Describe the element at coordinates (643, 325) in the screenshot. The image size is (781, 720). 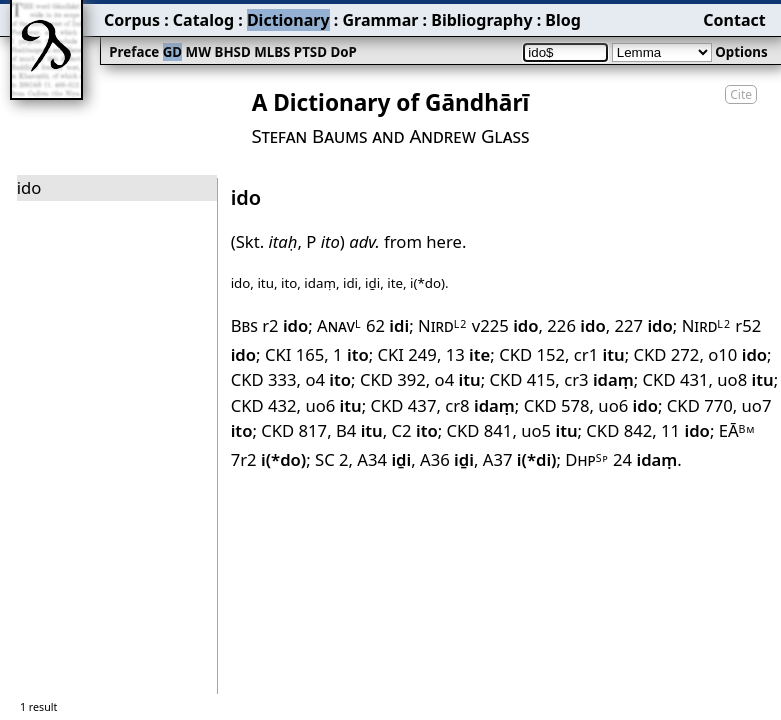
I see `227` at that location.